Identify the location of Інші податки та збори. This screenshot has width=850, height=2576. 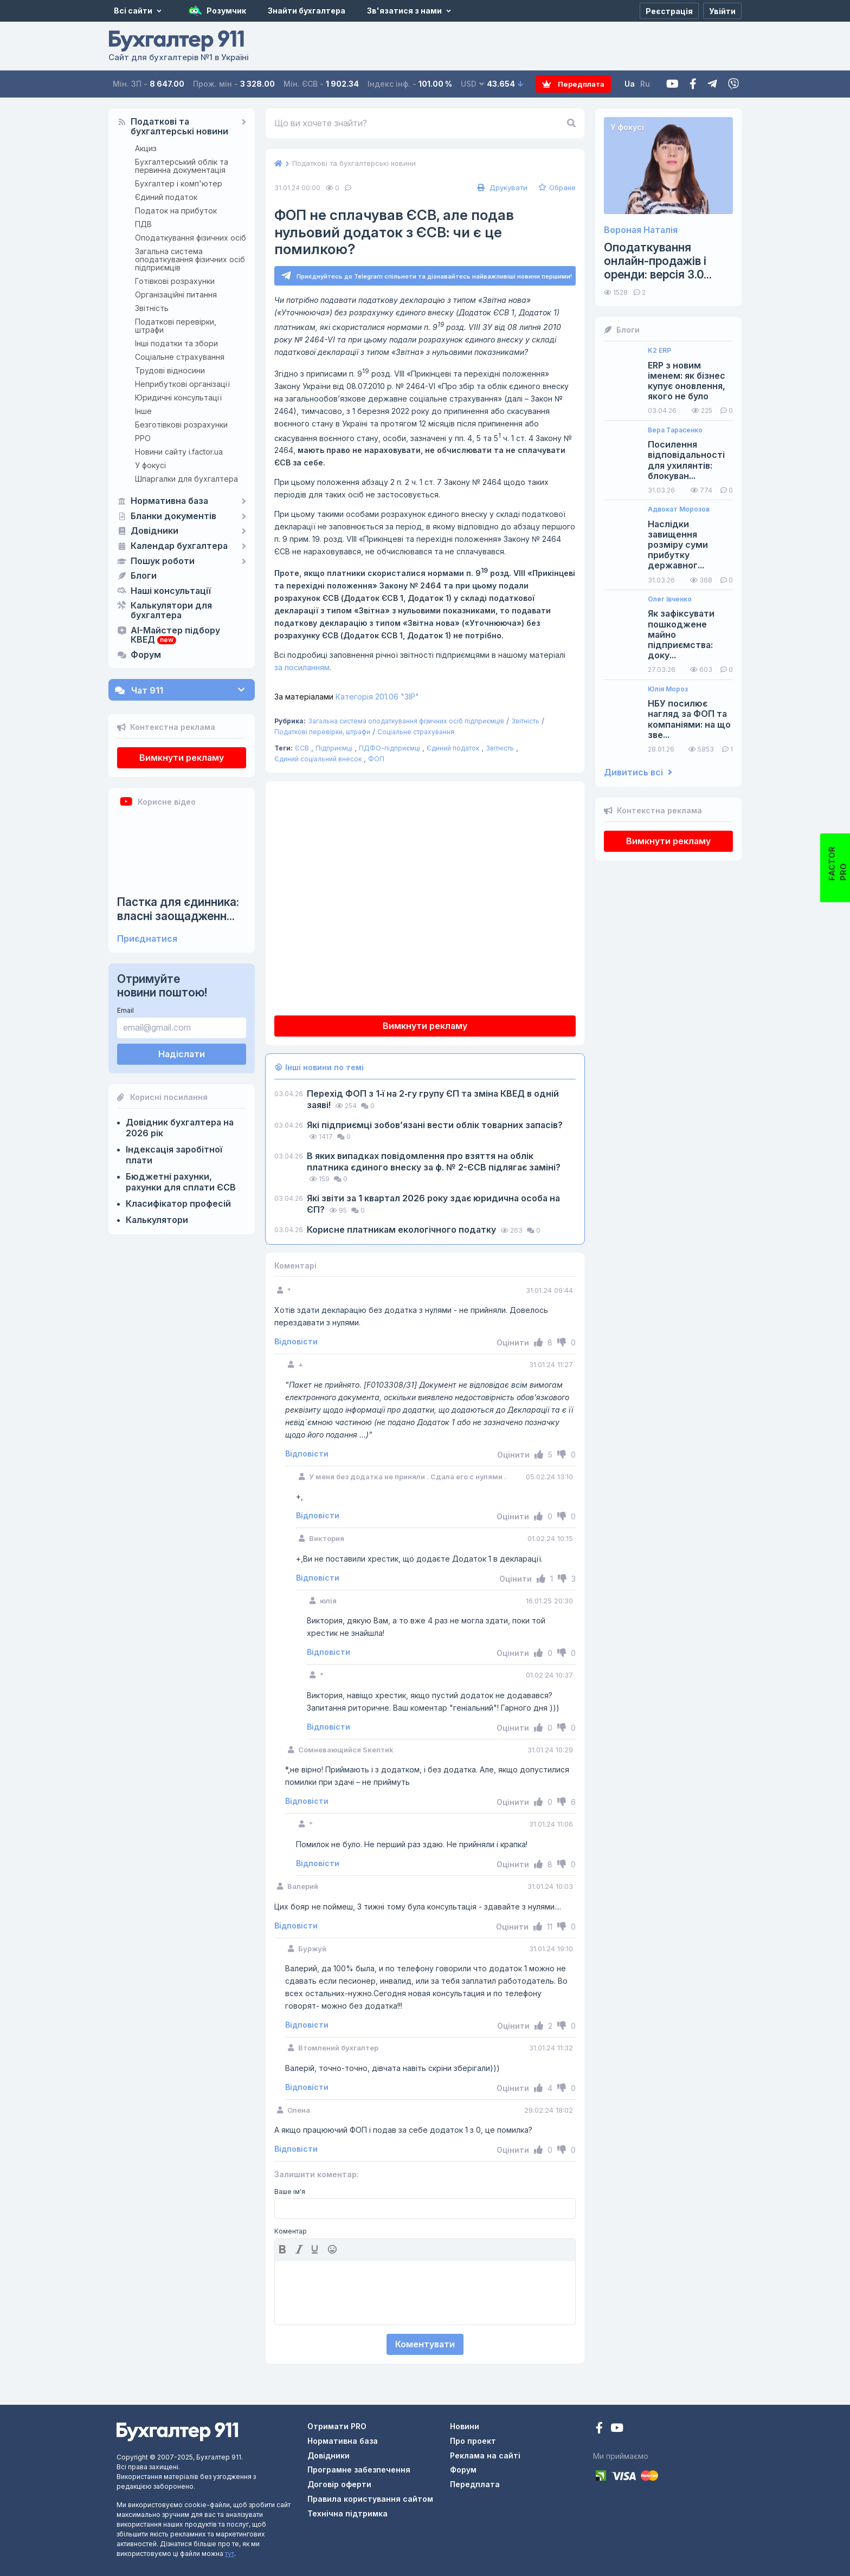
(176, 343).